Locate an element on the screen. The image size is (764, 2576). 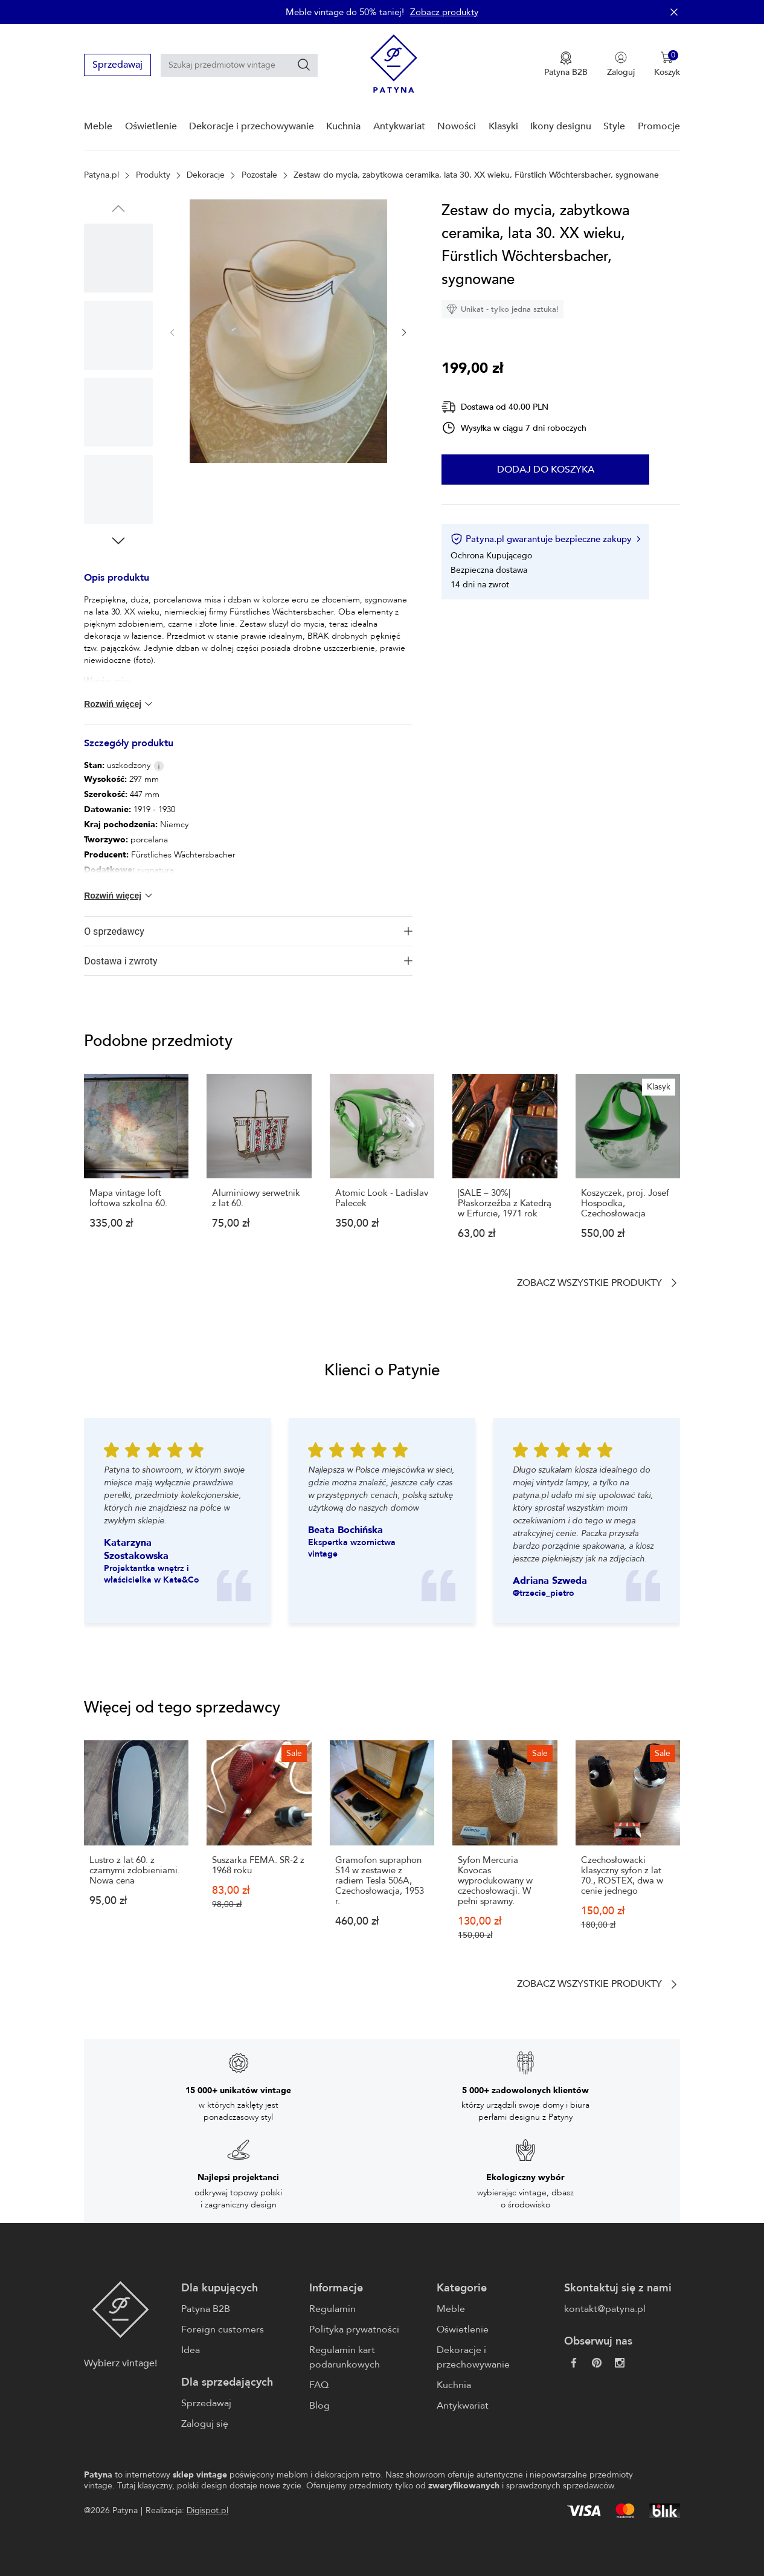
Patyna.pl gwarantuje bezpieczne zakupy is located at coordinates (545, 539).